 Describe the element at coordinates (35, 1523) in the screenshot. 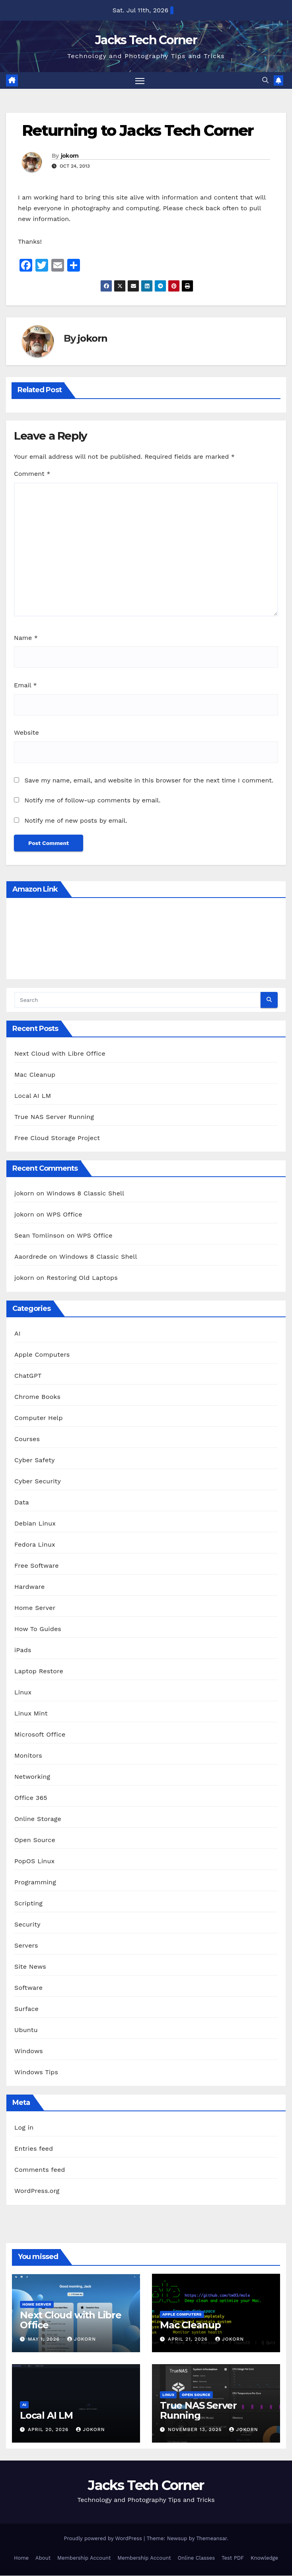

I see `Debian Linux` at that location.